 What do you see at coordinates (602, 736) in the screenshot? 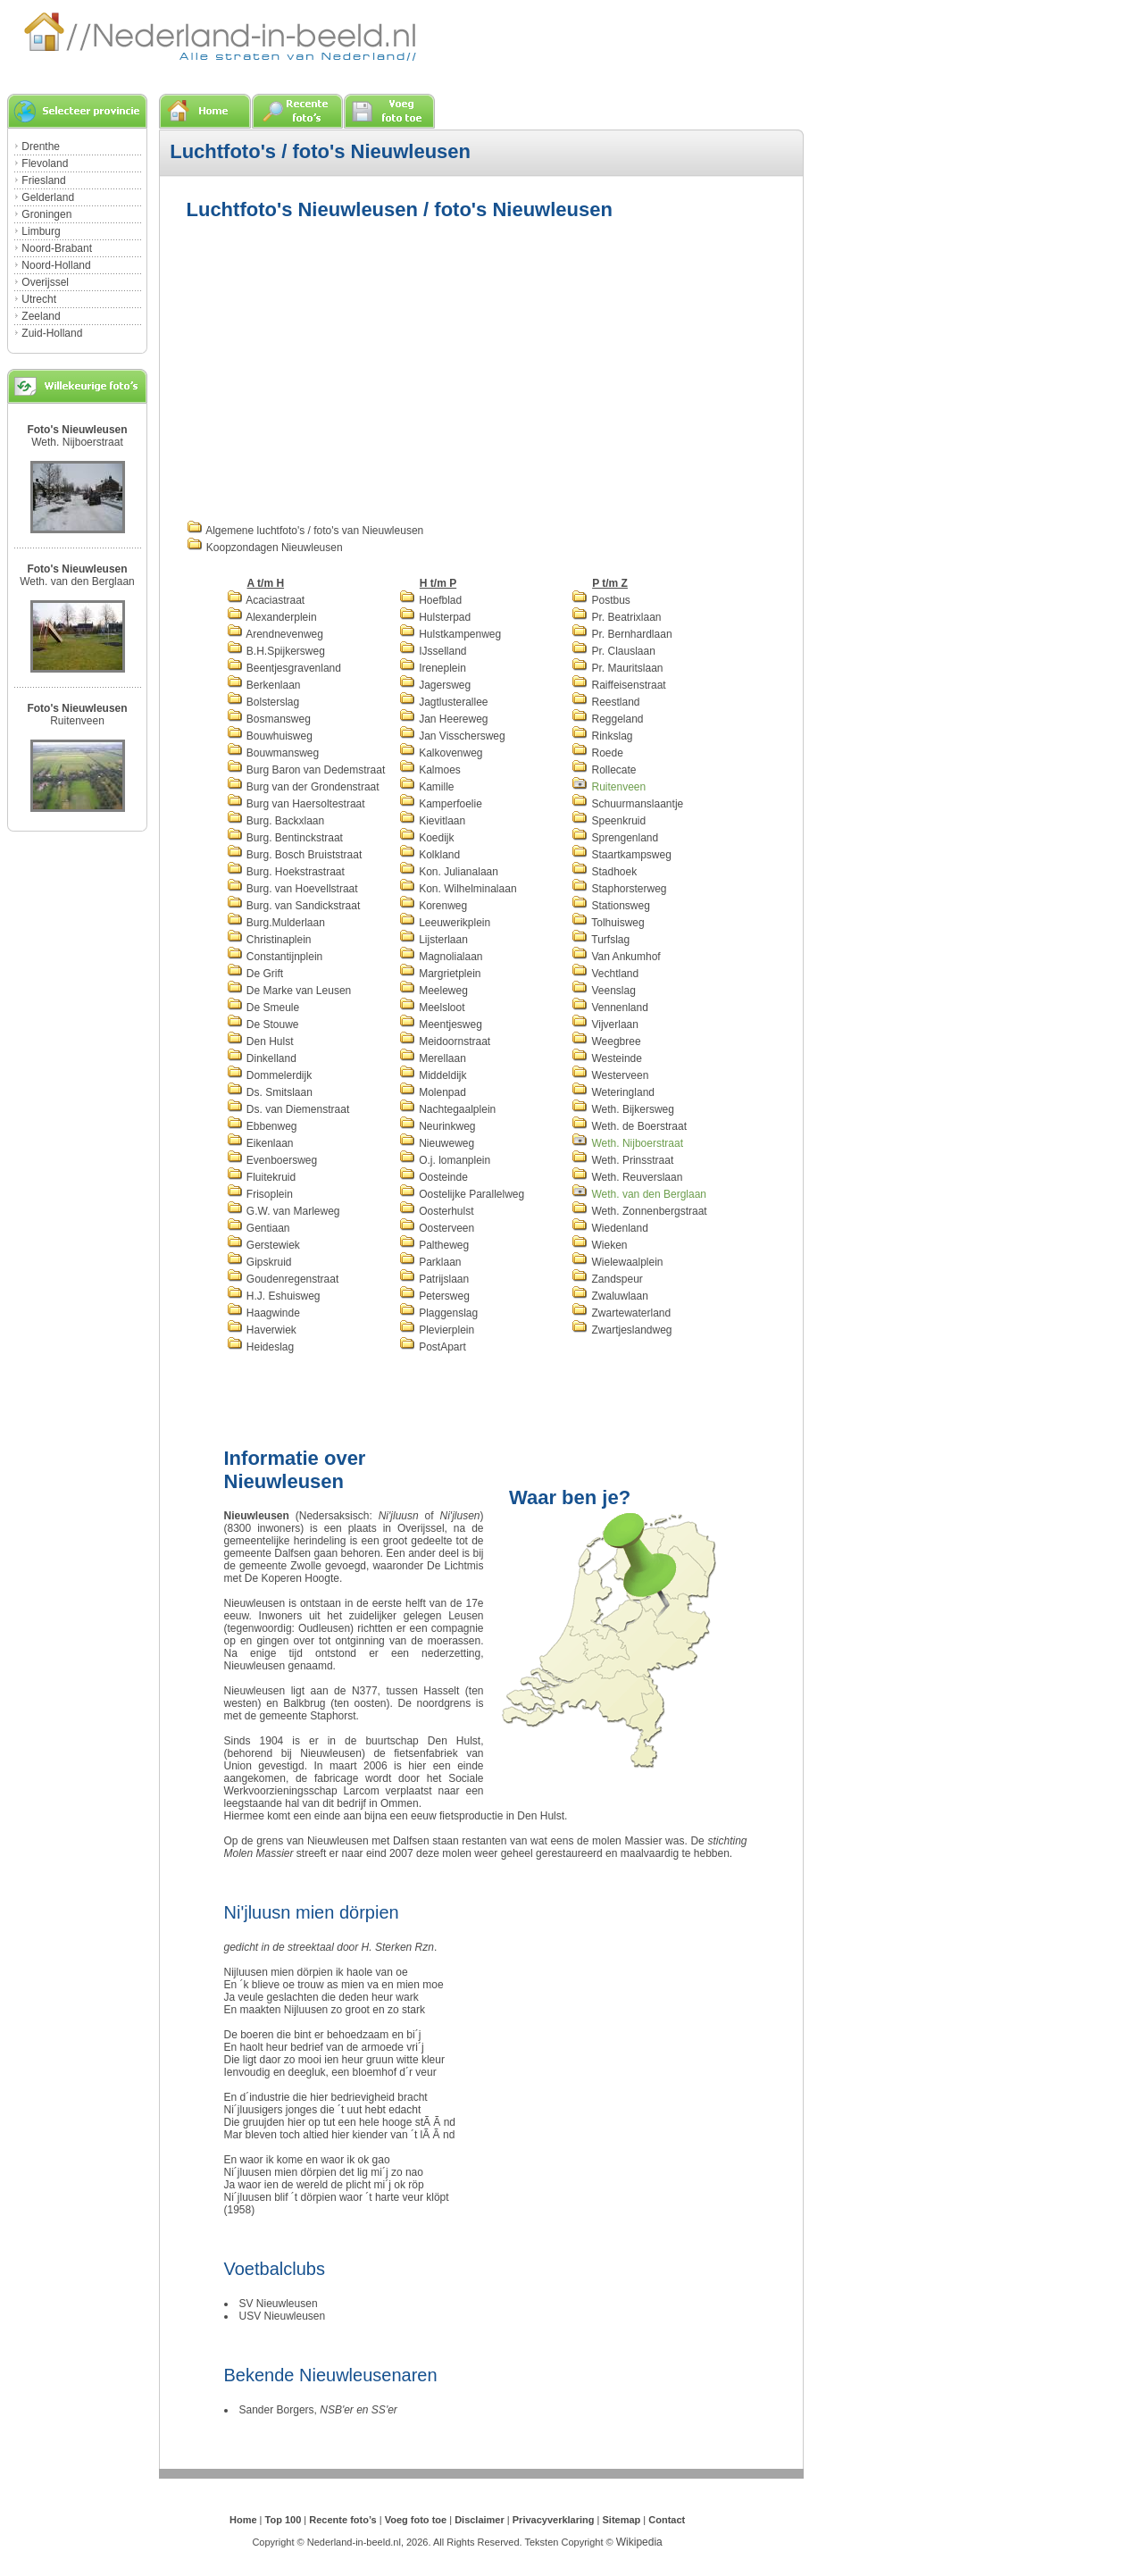
I see `Rinkslag` at bounding box center [602, 736].